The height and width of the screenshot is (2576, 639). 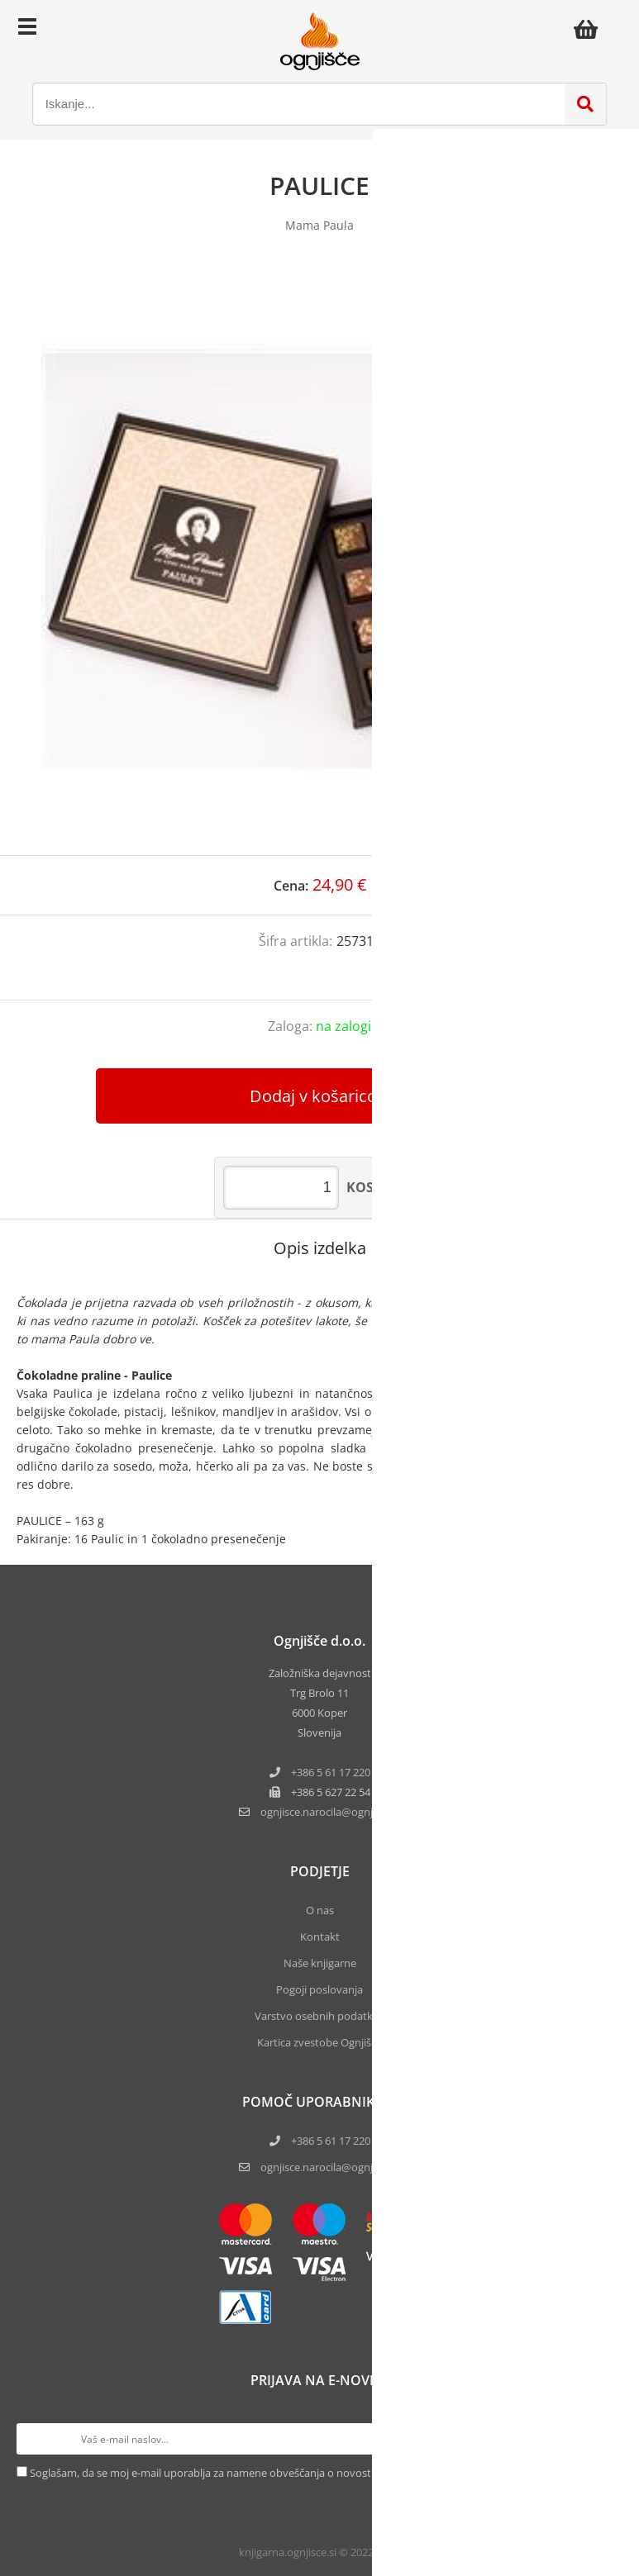 What do you see at coordinates (590, 29) in the screenshot?
I see `[Košarica]` at bounding box center [590, 29].